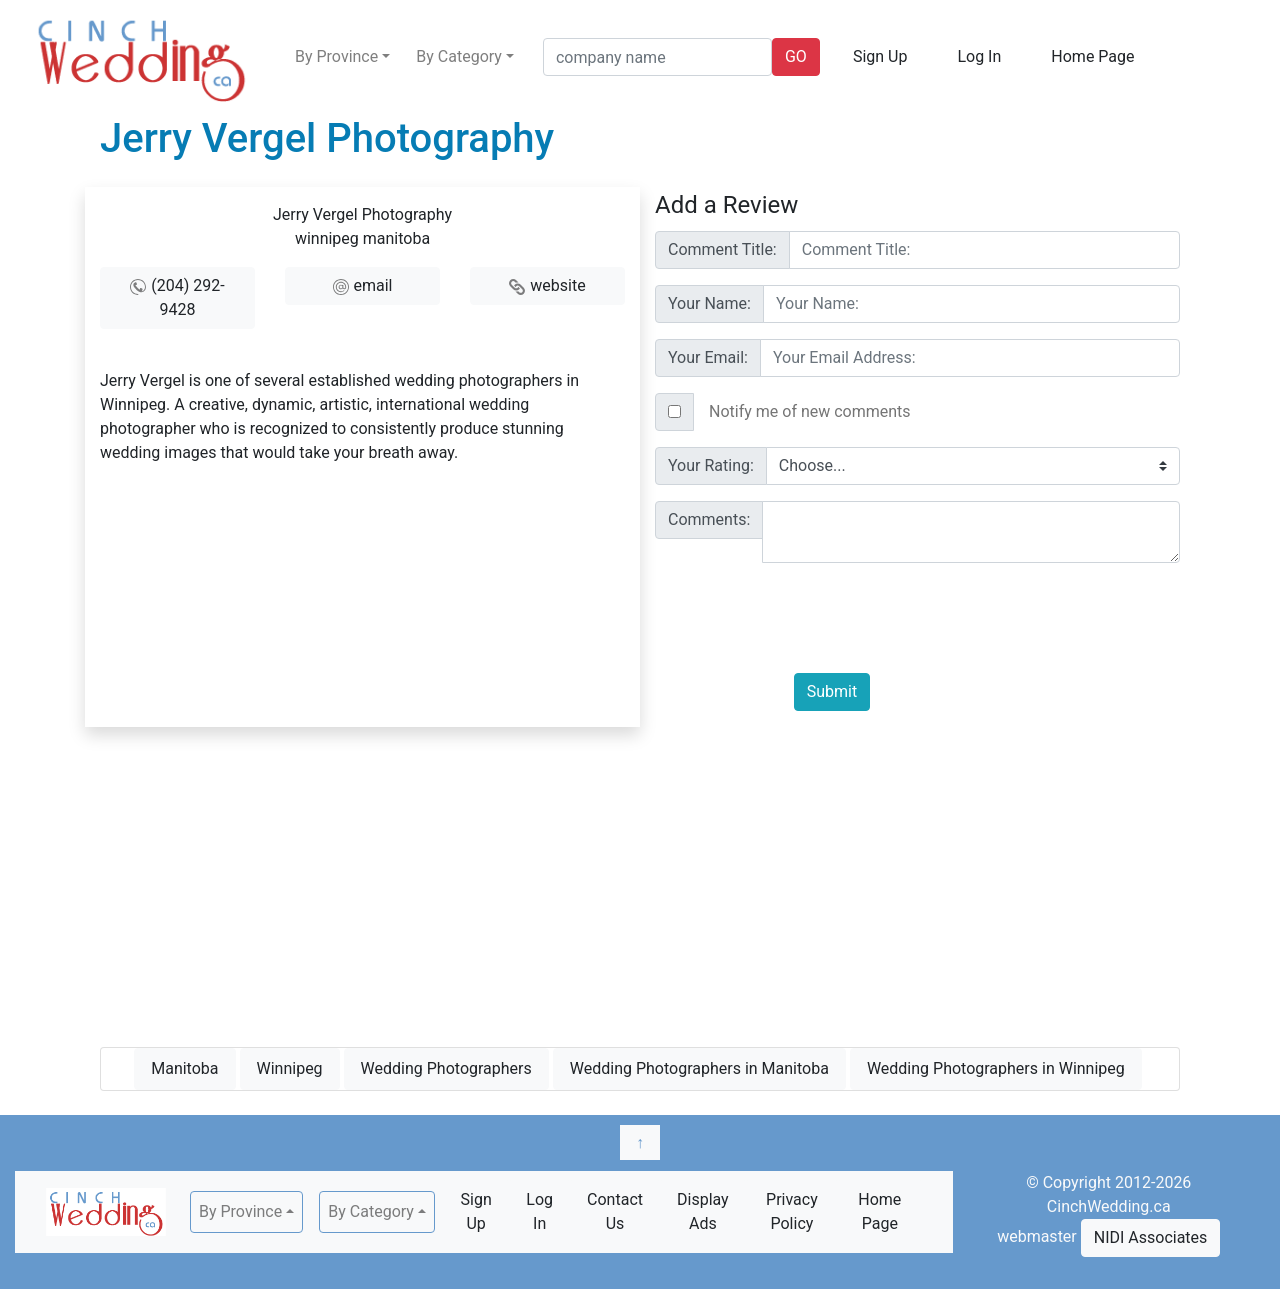 The width and height of the screenshot is (1280, 1289). What do you see at coordinates (373, 285) in the screenshot?
I see `email` at bounding box center [373, 285].